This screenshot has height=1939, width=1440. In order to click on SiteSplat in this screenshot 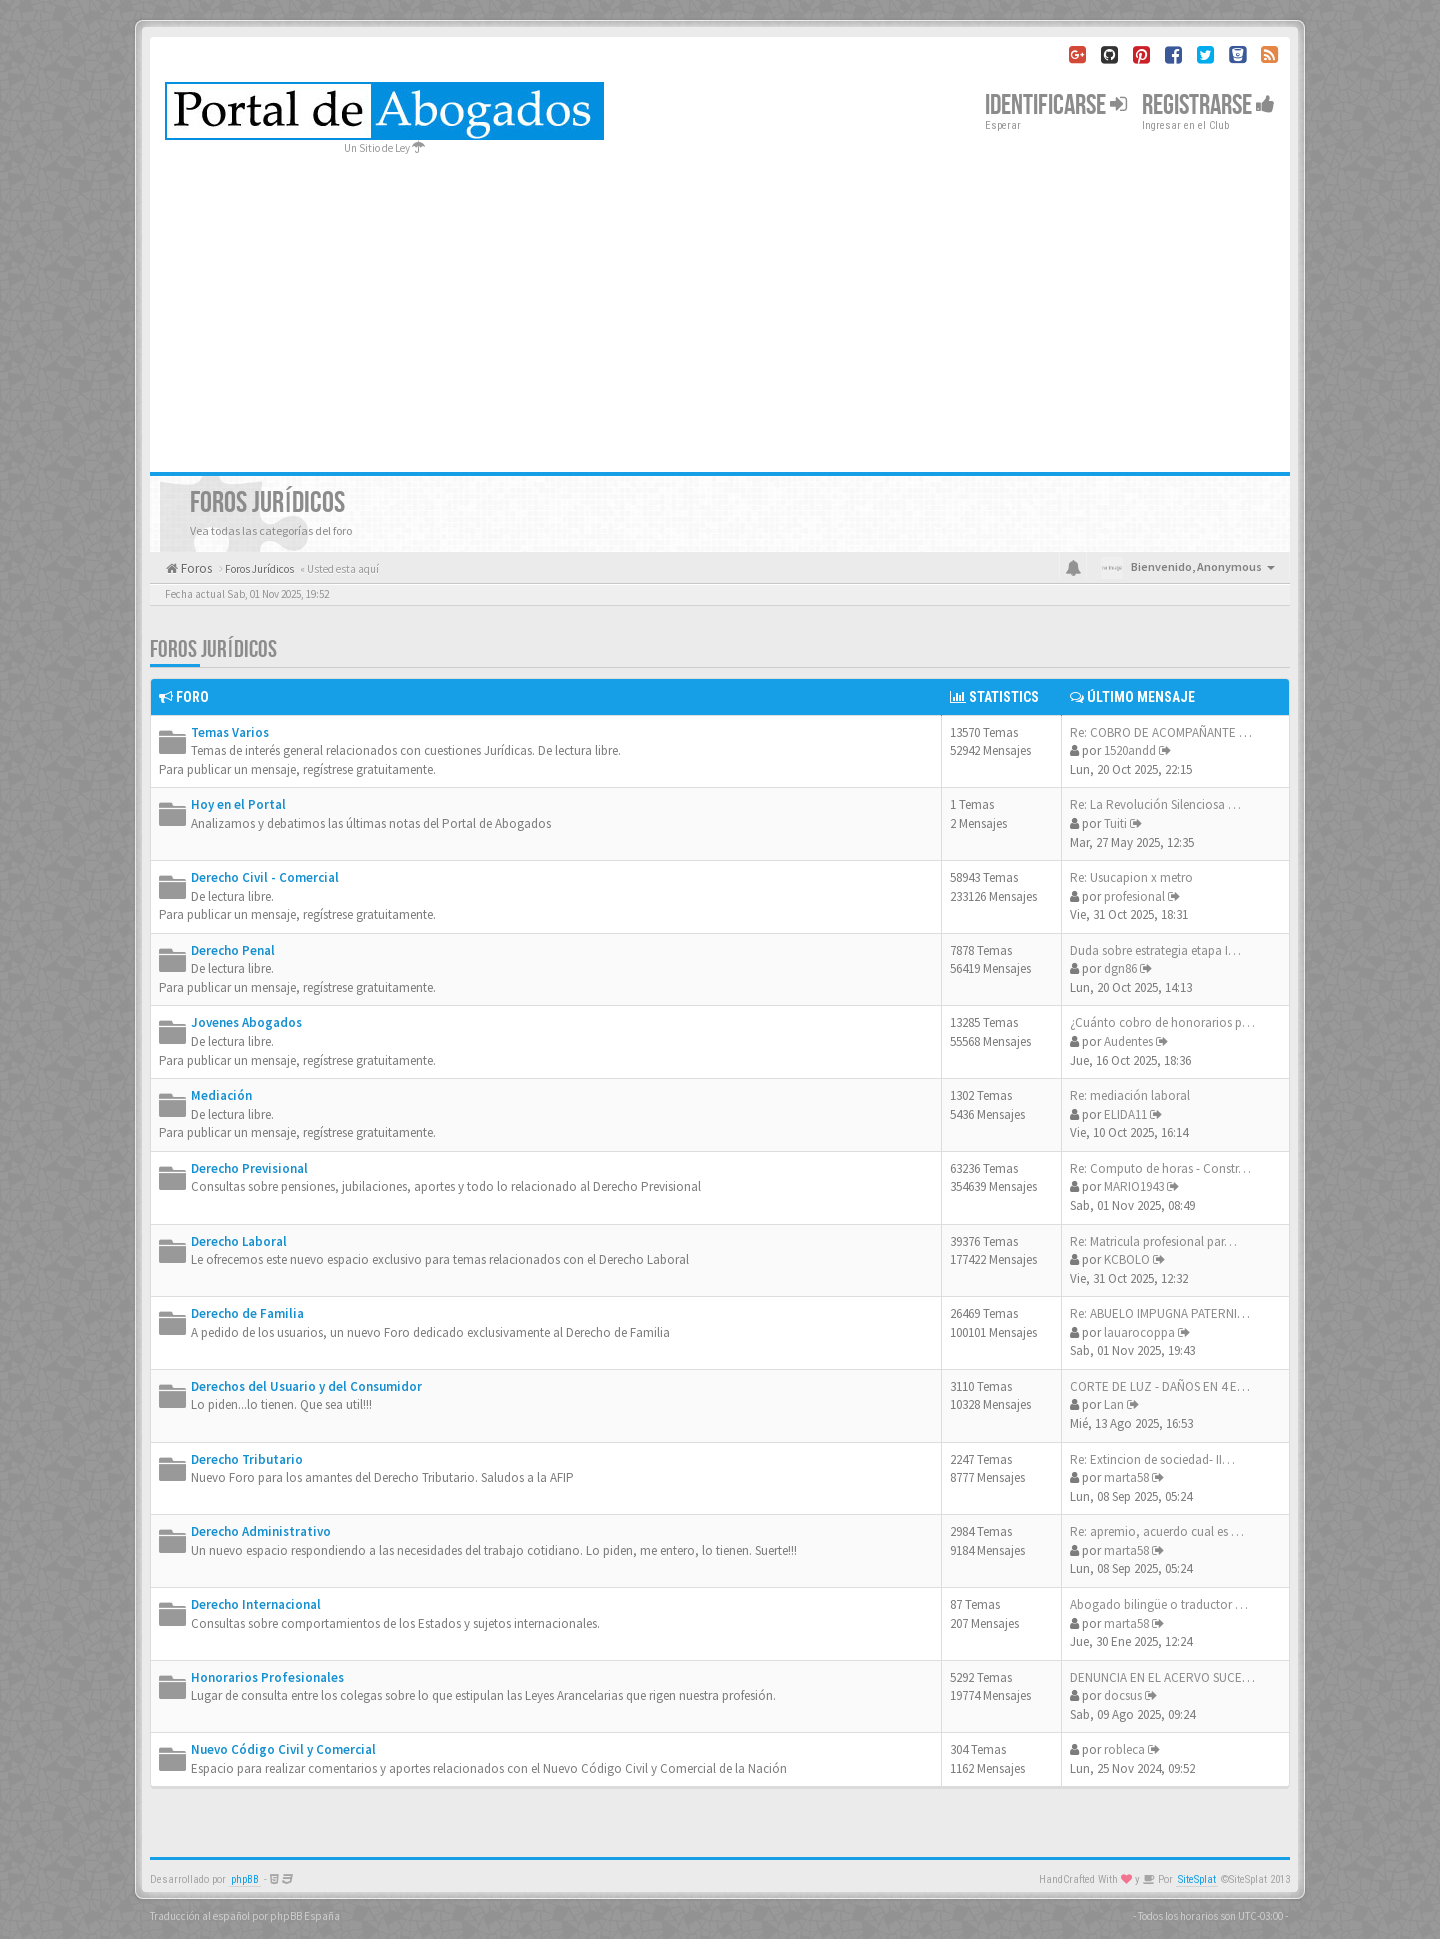, I will do `click(1197, 1879)`.